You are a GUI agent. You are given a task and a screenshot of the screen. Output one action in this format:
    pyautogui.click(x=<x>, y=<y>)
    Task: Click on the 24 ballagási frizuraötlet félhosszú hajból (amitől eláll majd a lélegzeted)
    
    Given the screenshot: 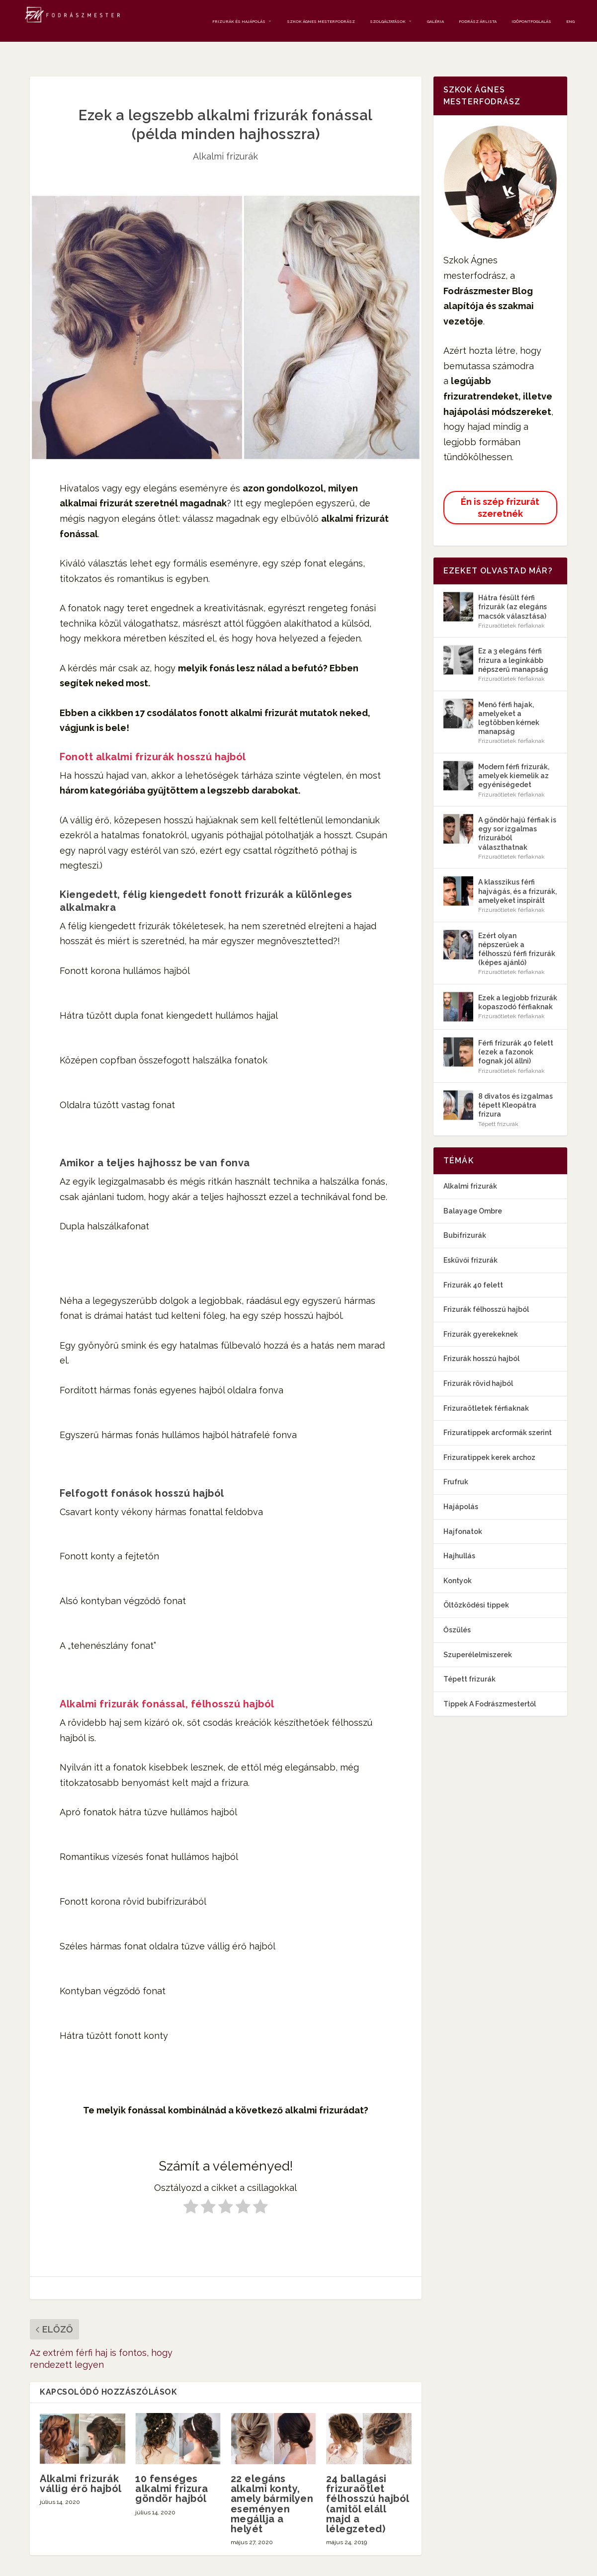 What is the action you would take?
    pyautogui.click(x=367, y=2487)
    